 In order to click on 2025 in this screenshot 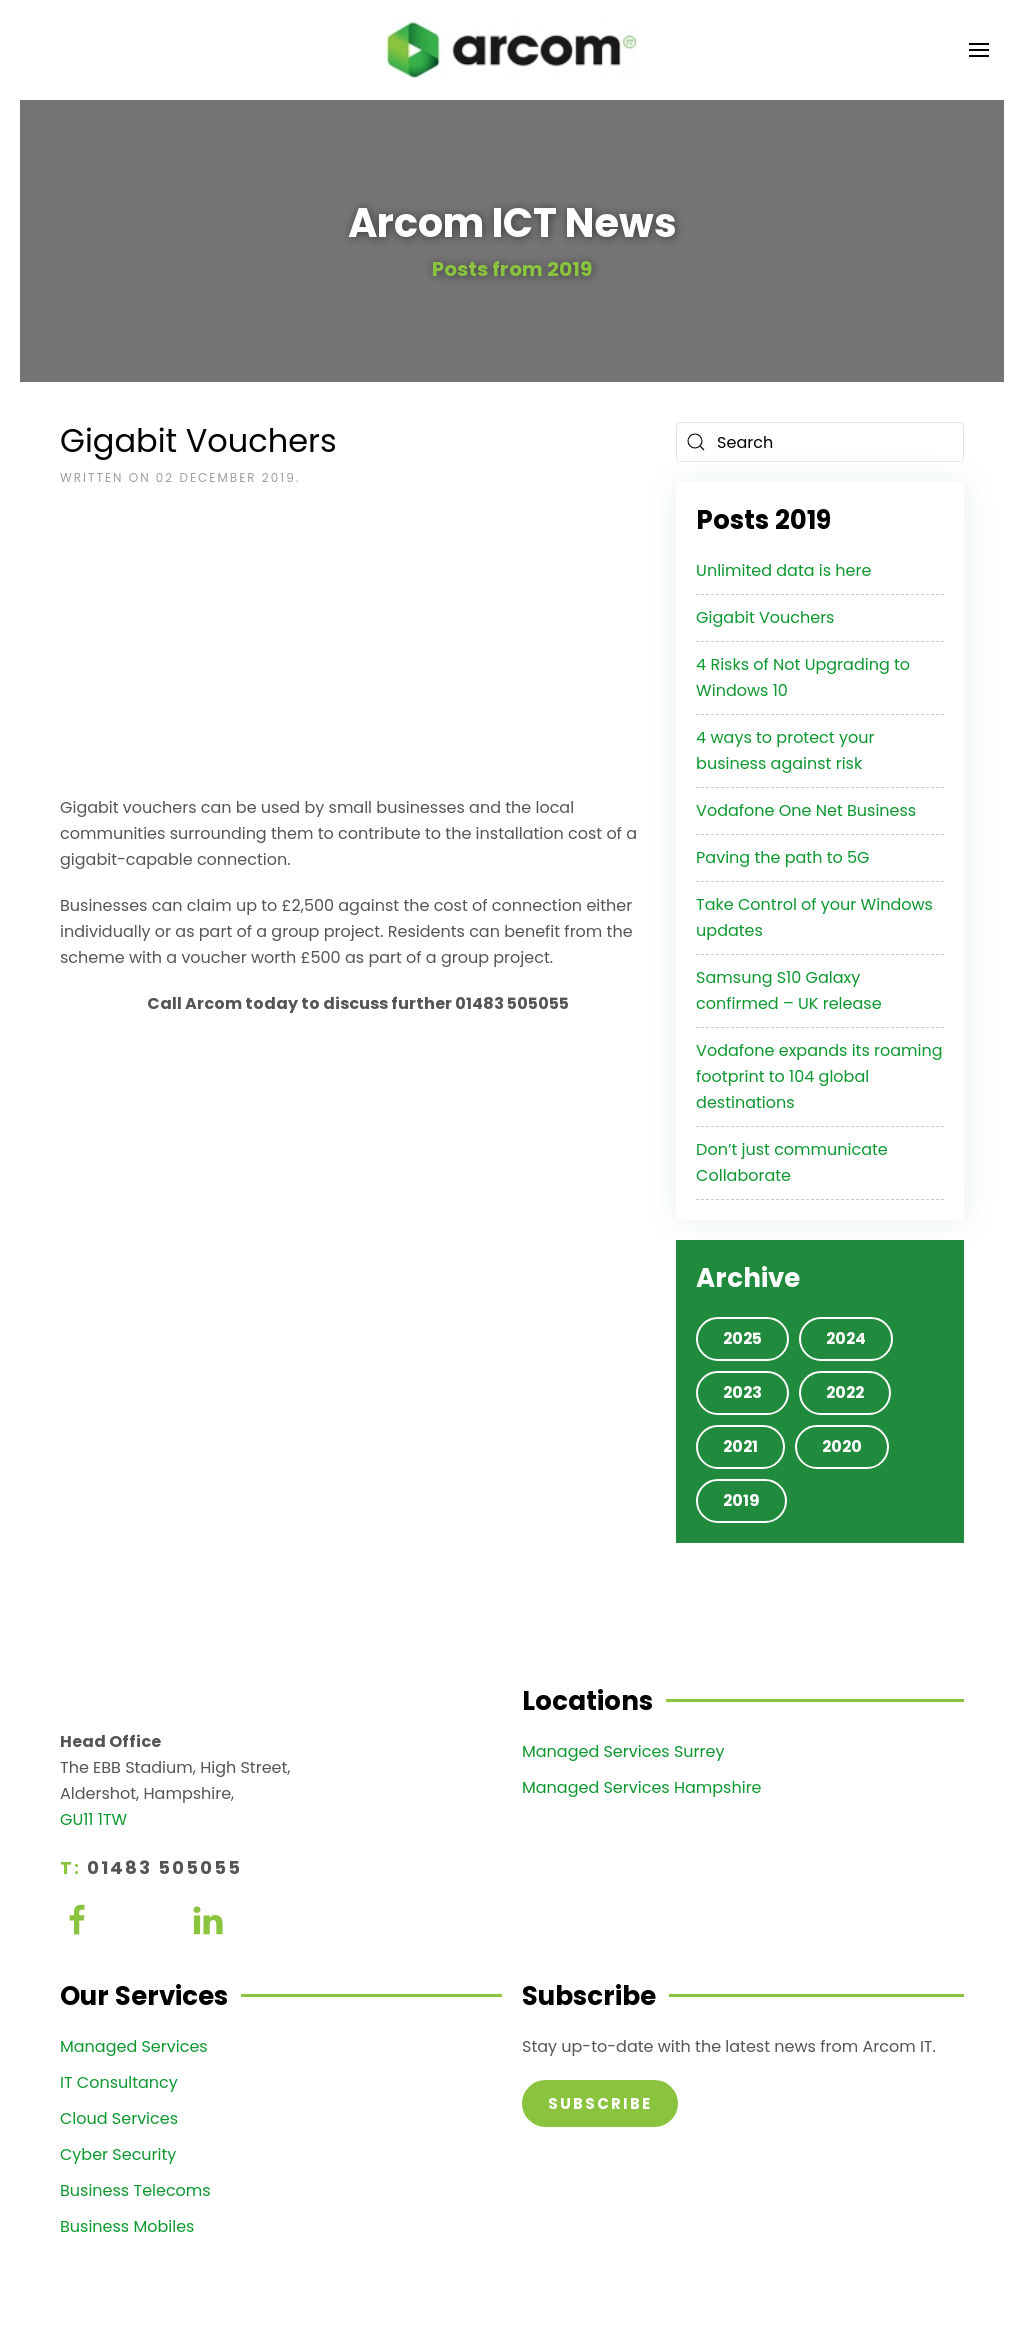, I will do `click(742, 1338)`.